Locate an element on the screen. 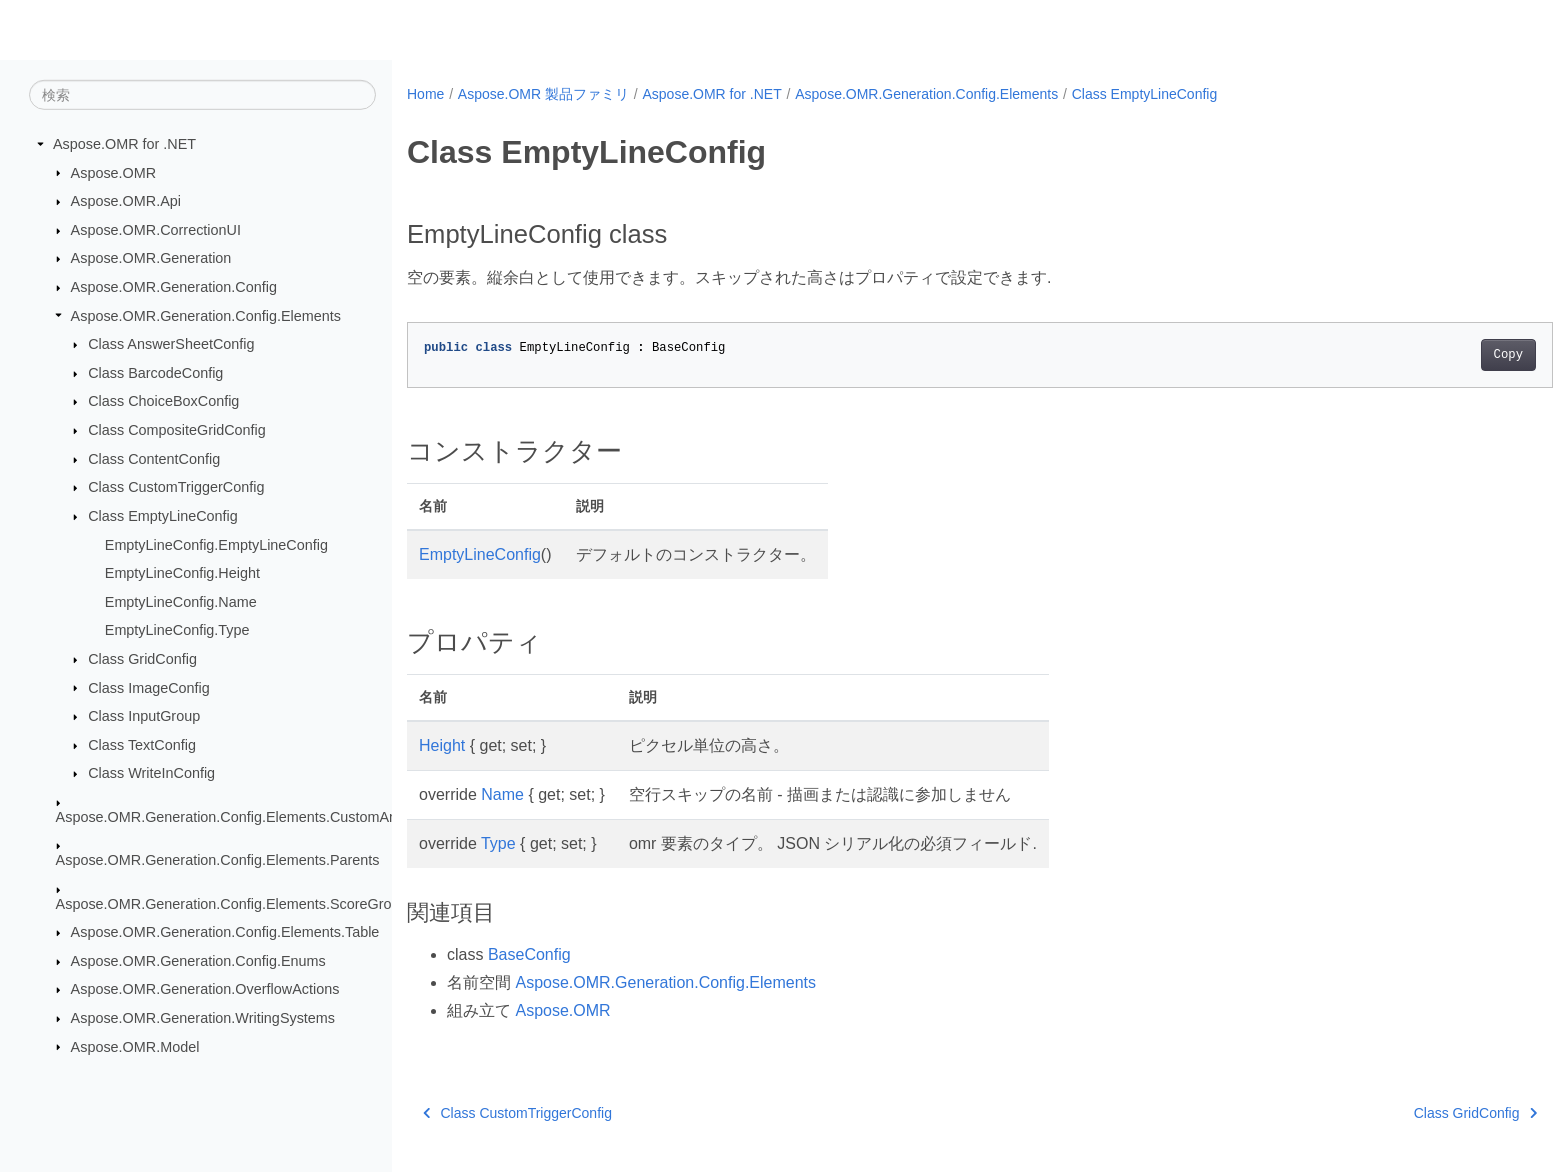 The width and height of the screenshot is (1568, 1172). Aspose.OMR is located at coordinates (114, 172).